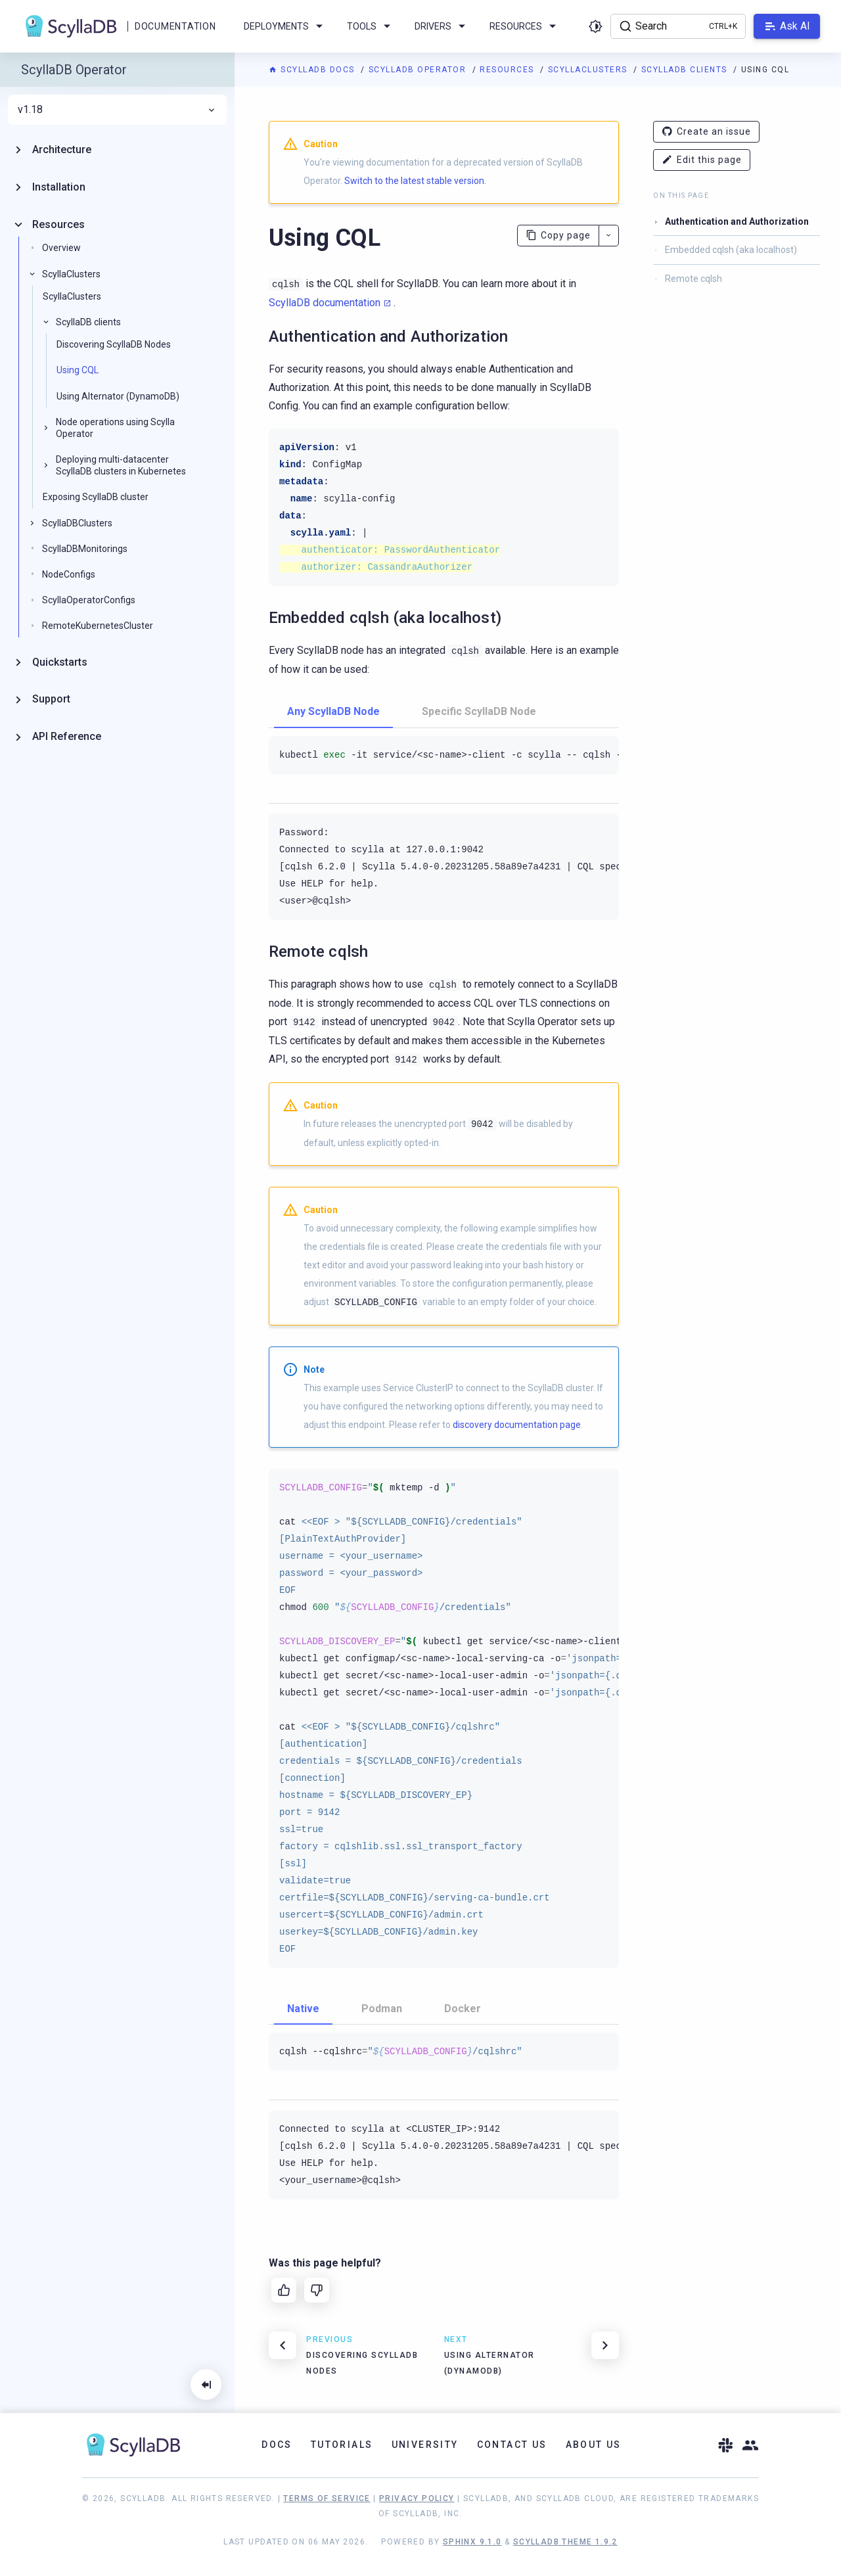  I want to click on Resources [menuitem], so click(524, 26).